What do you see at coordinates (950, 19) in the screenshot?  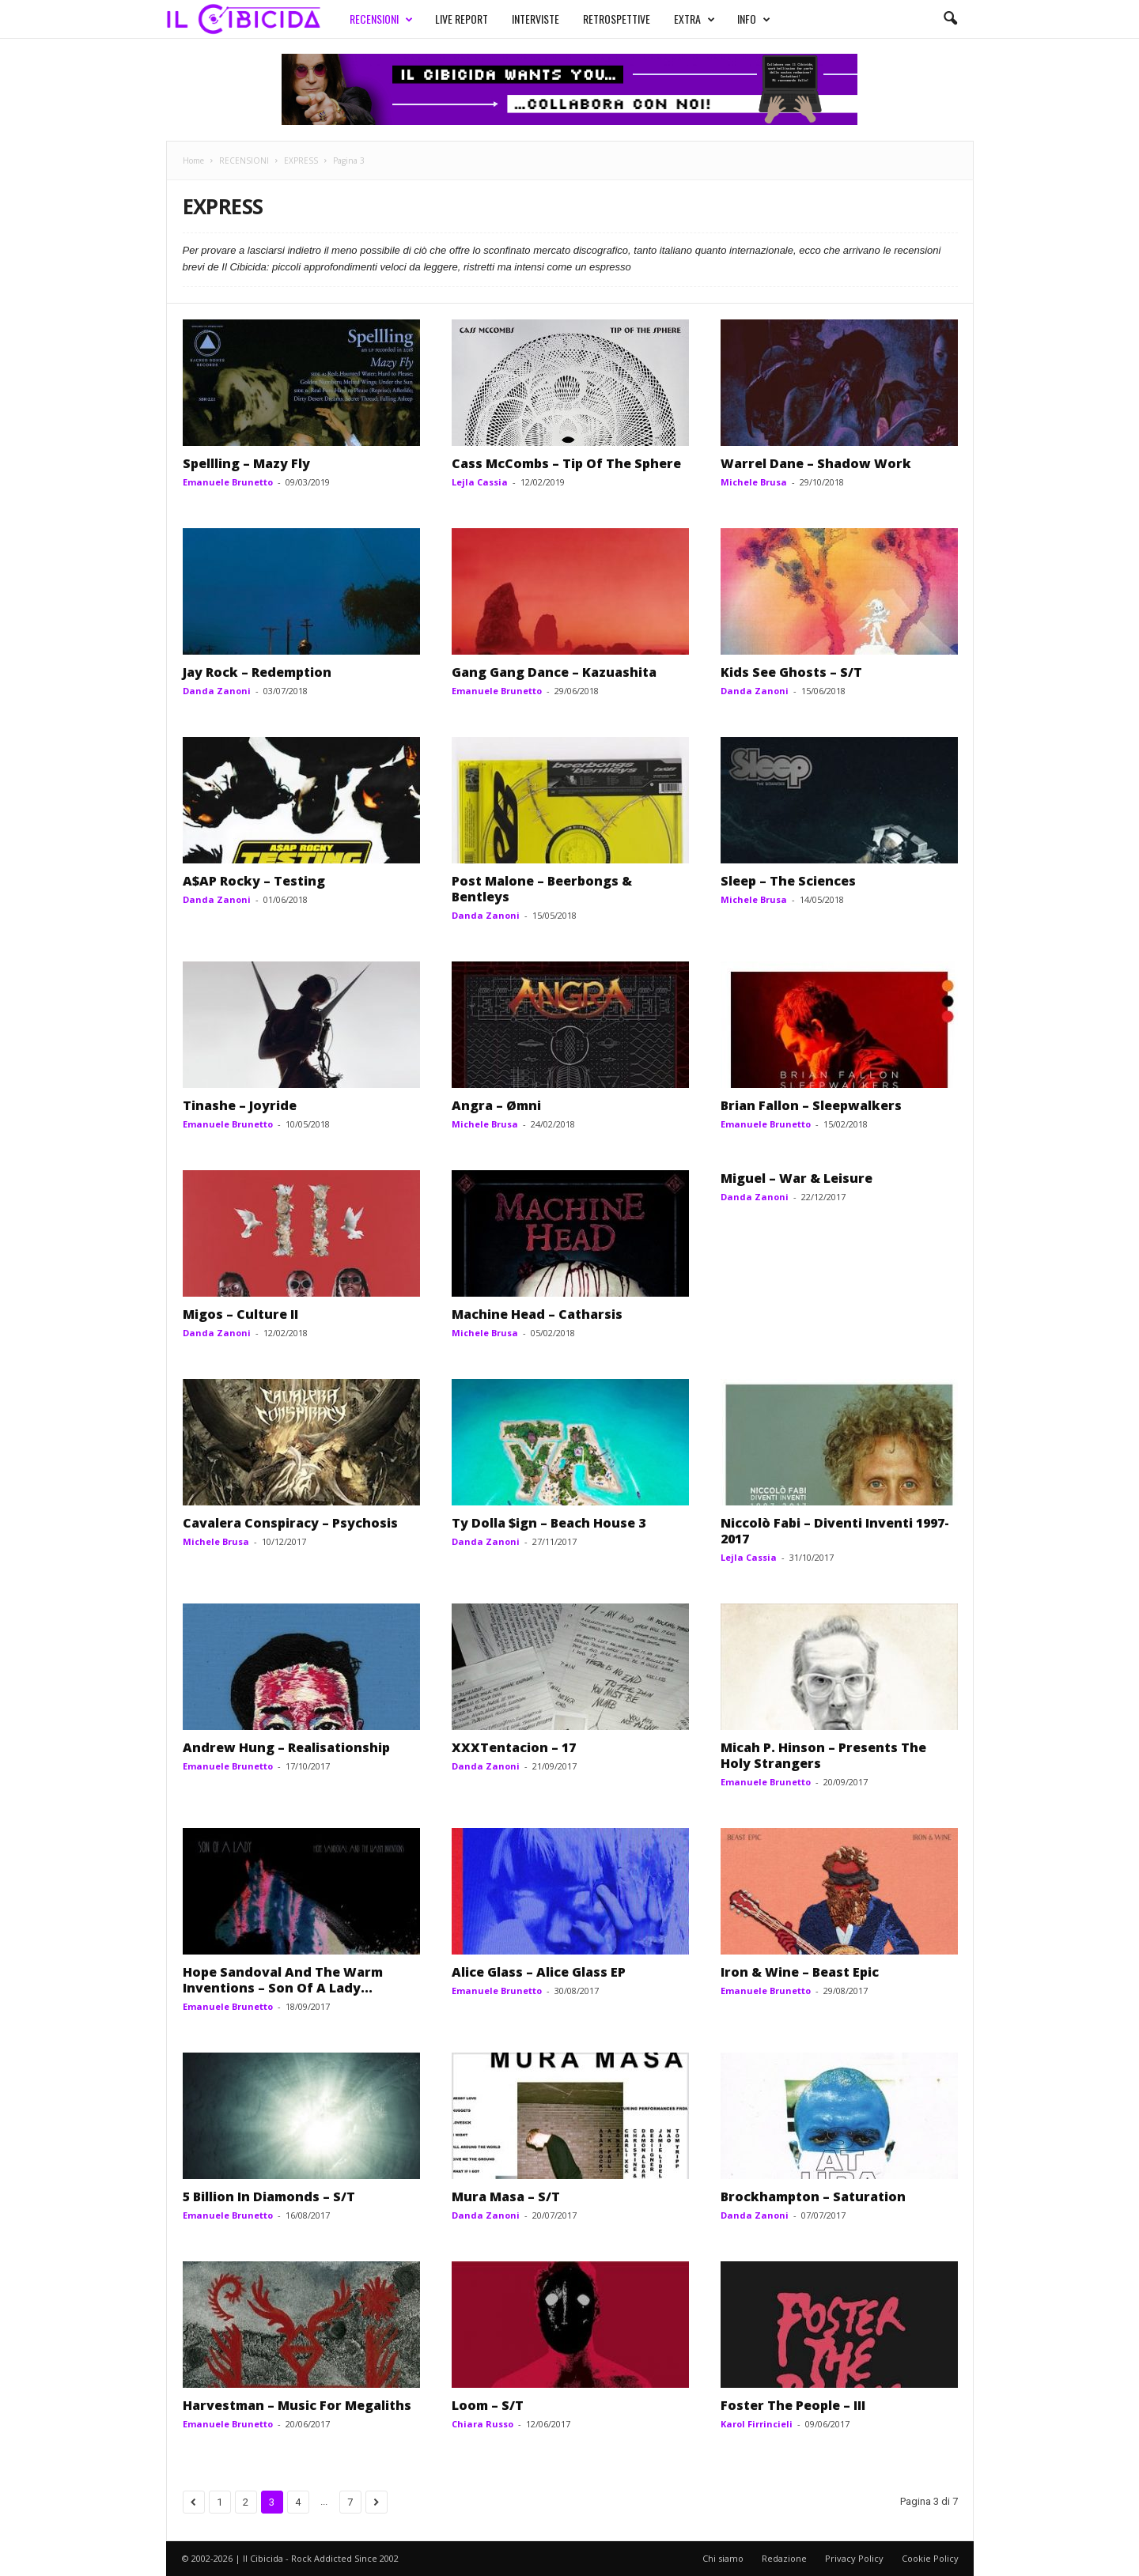 I see `[button]` at bounding box center [950, 19].